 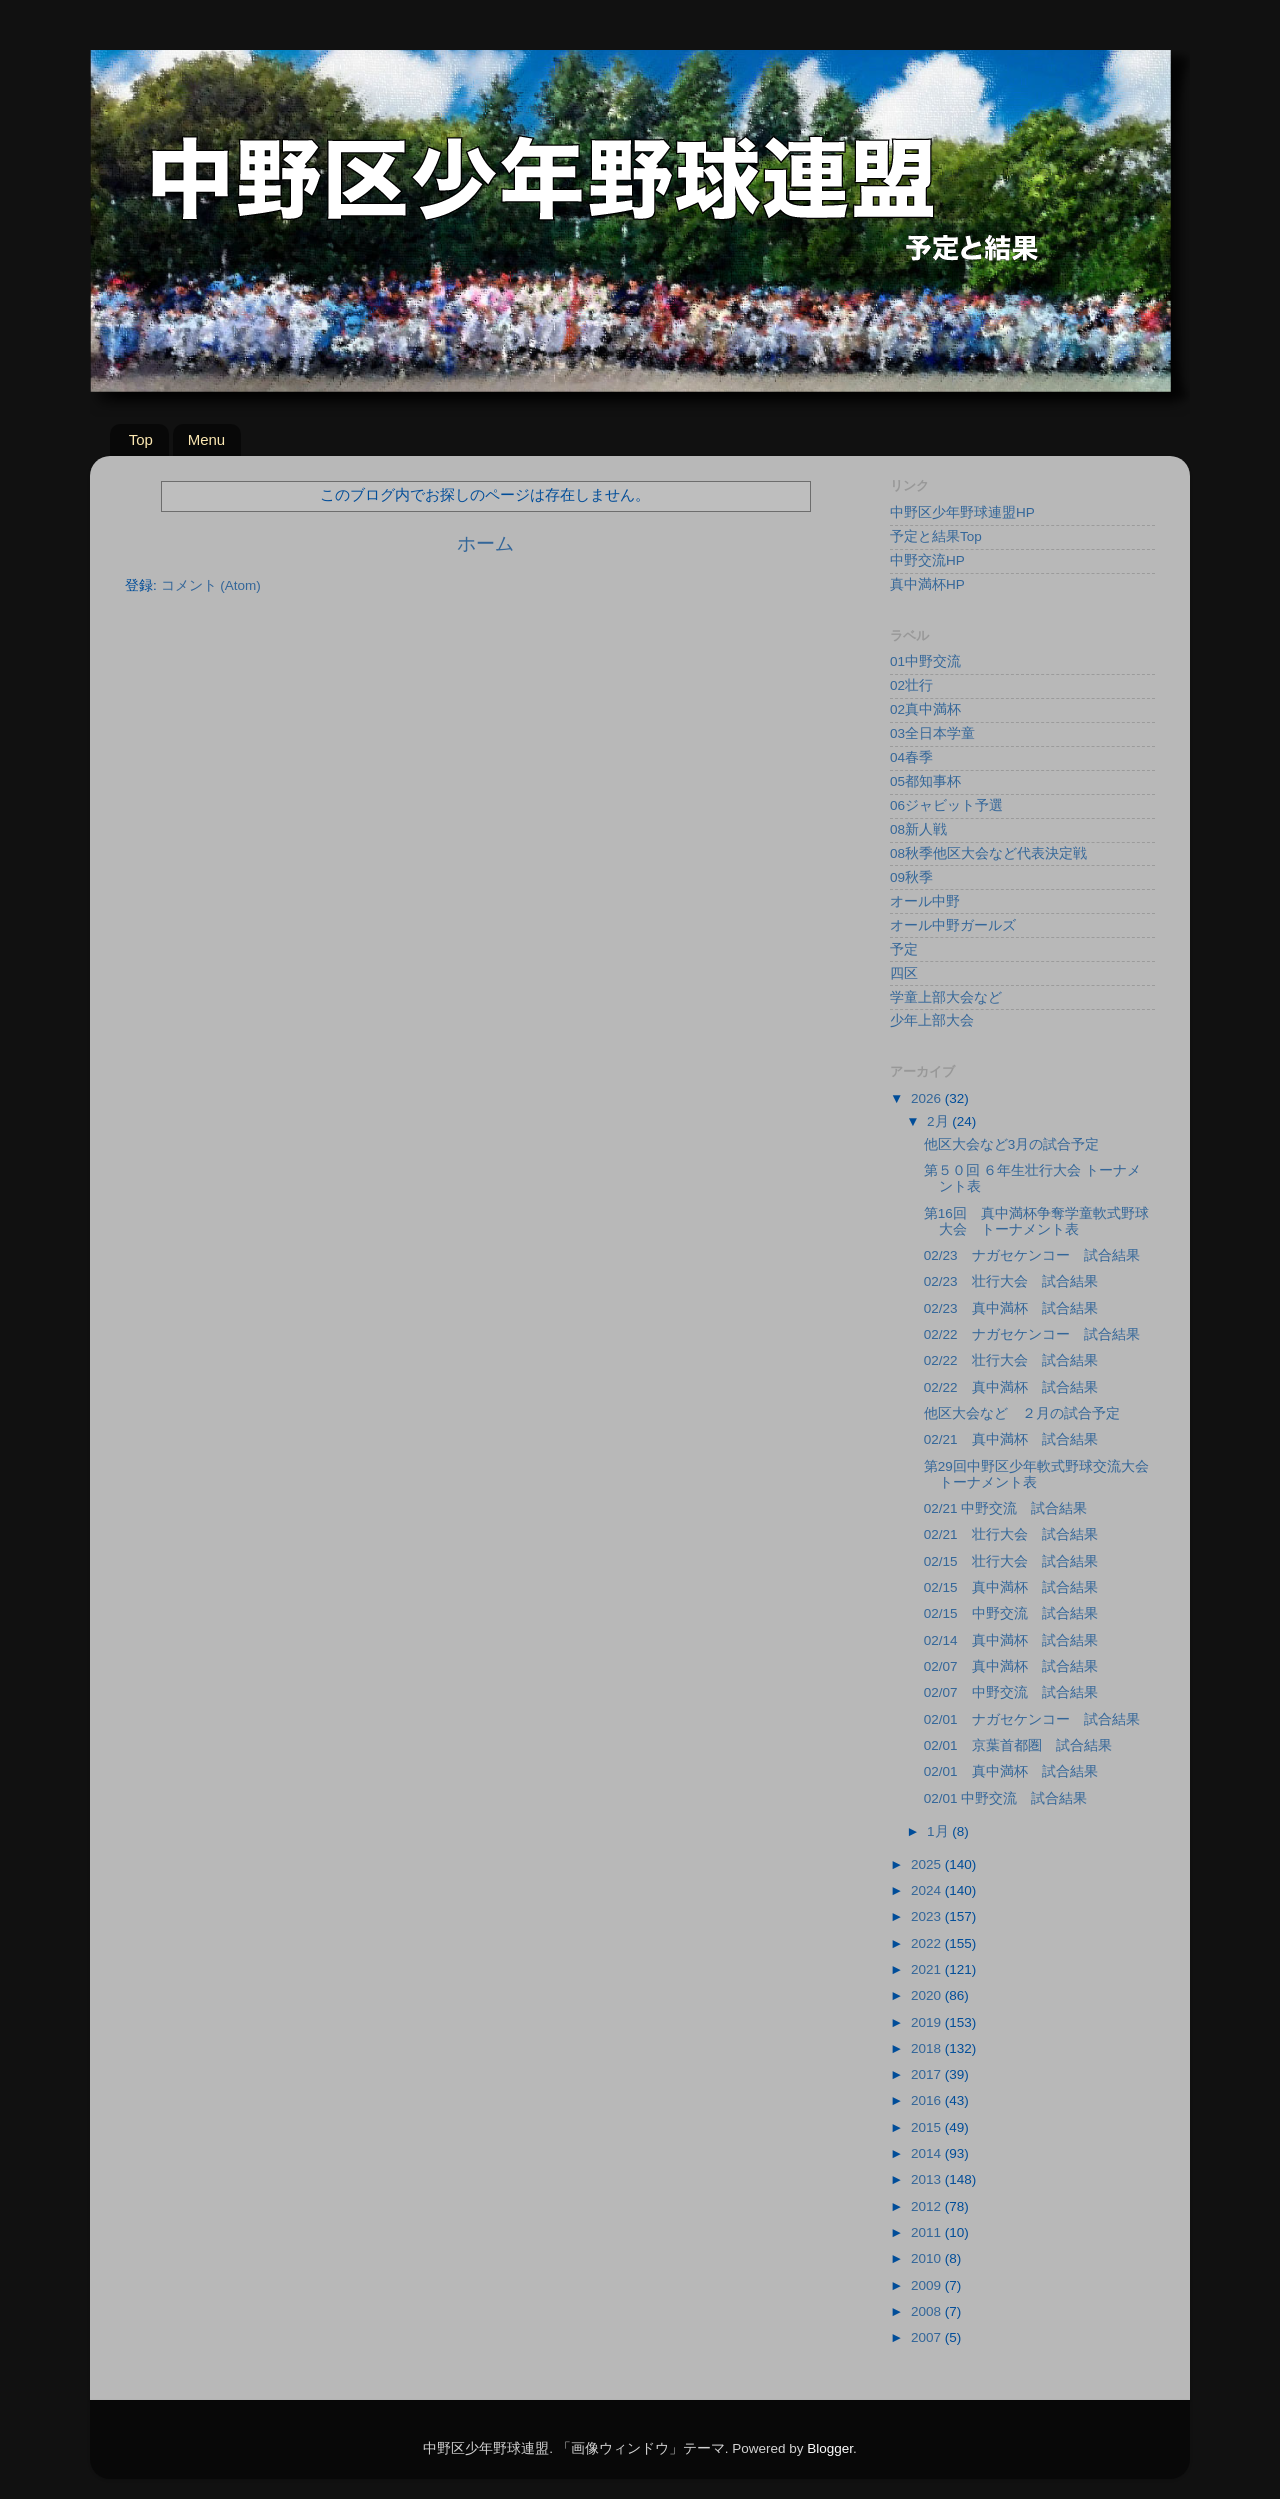 I want to click on 学童上部大会など, so click(x=946, y=997).